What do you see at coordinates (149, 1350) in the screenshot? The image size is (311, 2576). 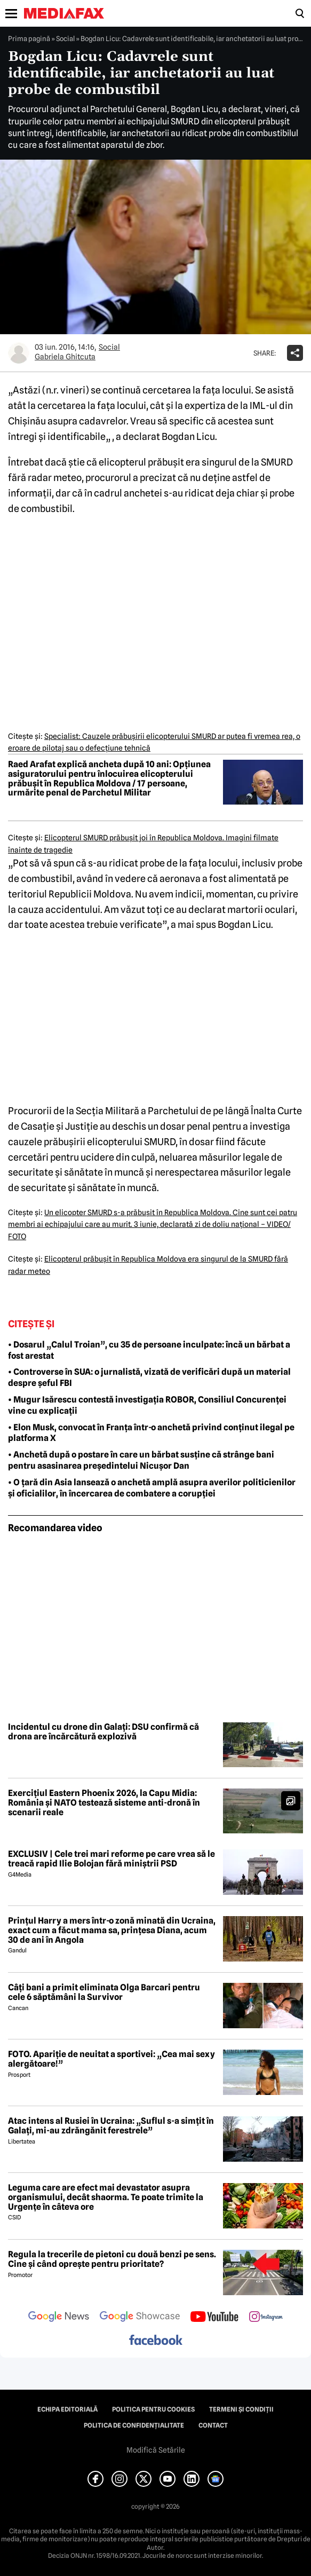 I see `• Dosarul „Calul Troian”, cu 35 de persoane inculpate: încă un bărbat a fost arestat` at bounding box center [149, 1350].